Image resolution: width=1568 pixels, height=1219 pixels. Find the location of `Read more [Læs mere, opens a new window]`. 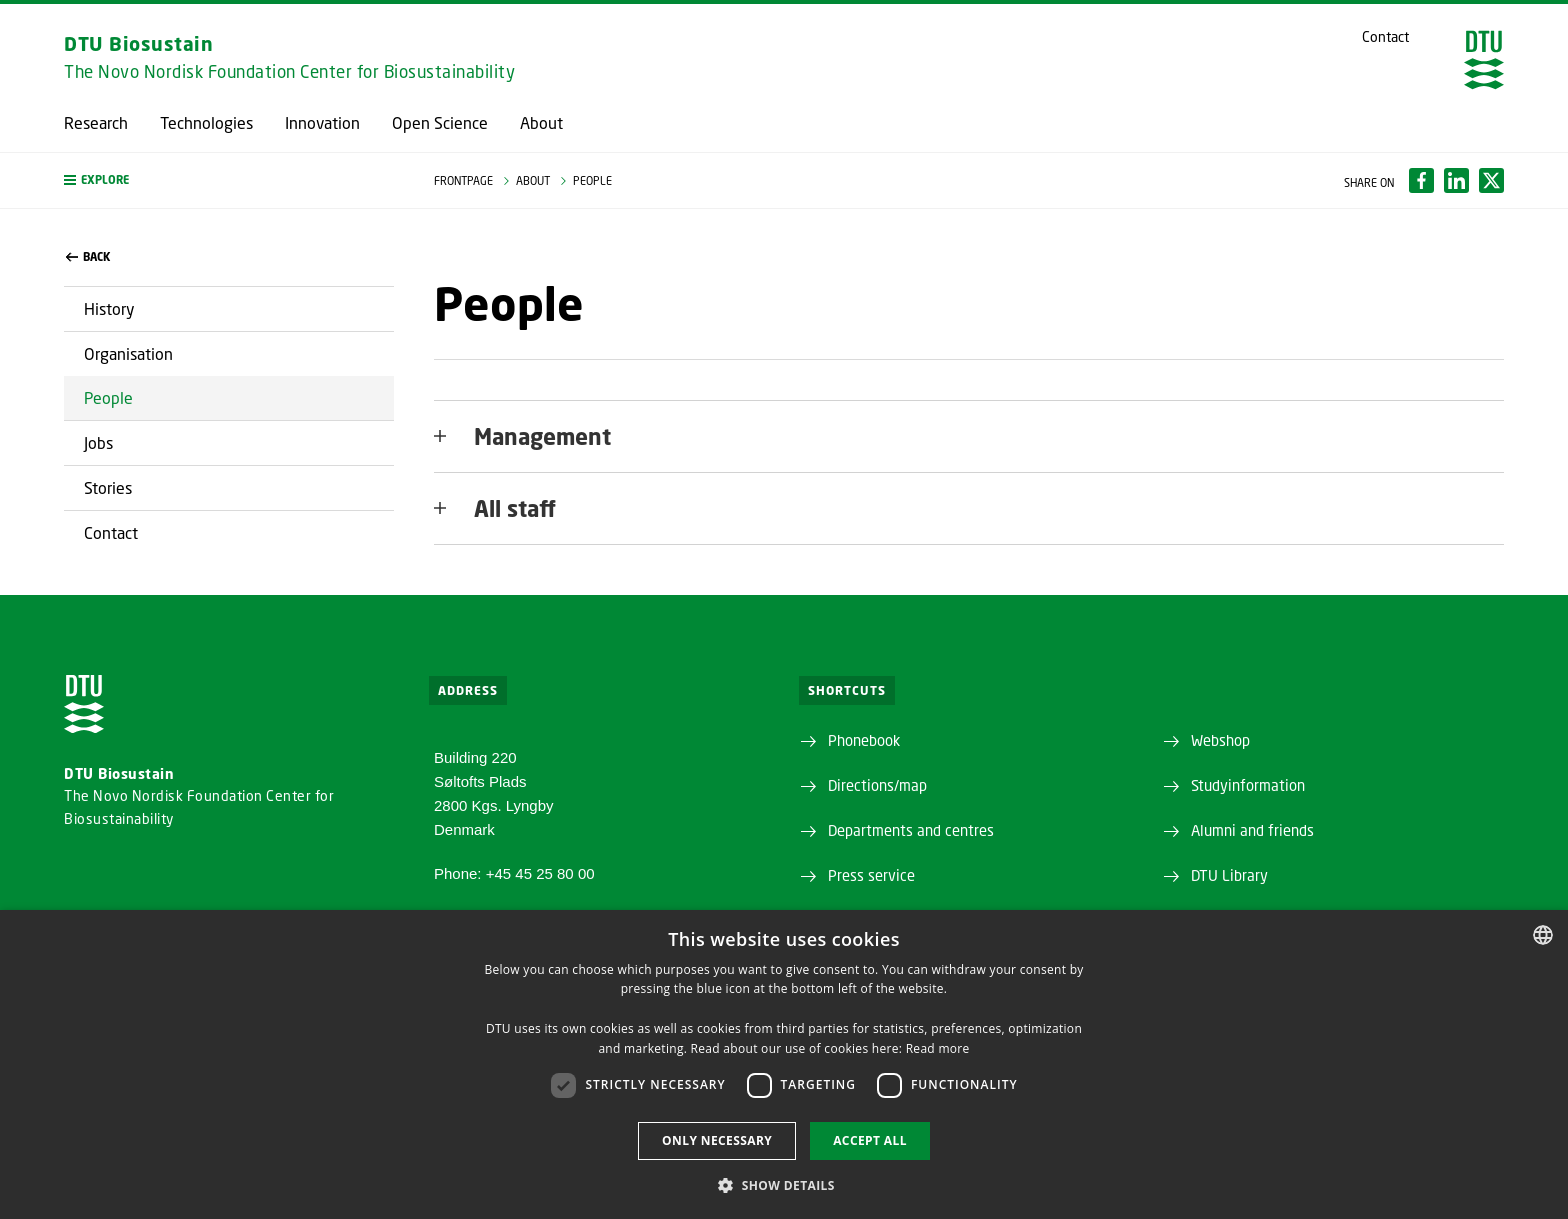

Read more [Læs mere, opens a new window] is located at coordinates (938, 1048).